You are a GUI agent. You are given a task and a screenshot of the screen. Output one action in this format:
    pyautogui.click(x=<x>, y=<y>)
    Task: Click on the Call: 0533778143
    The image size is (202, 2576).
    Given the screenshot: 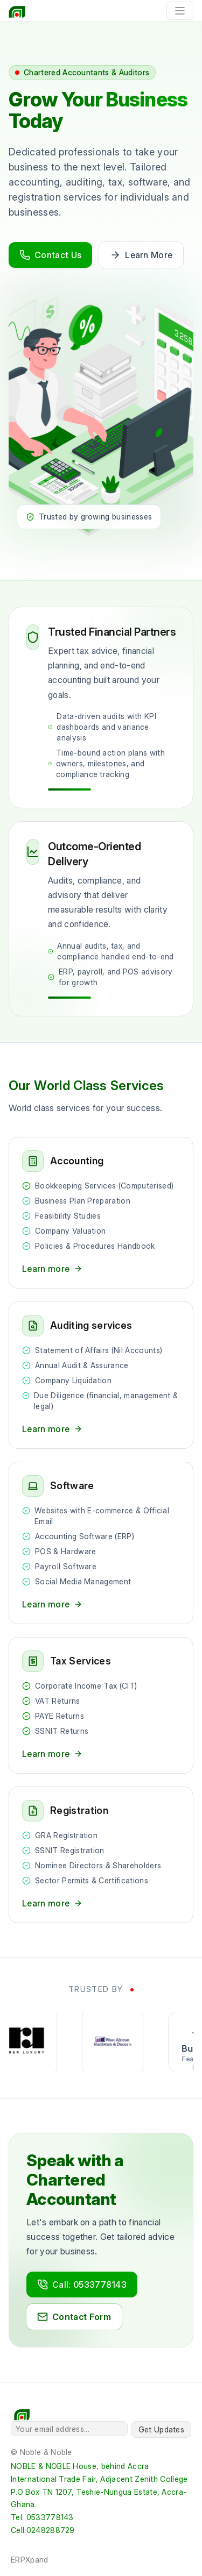 What is the action you would take?
    pyautogui.click(x=82, y=2284)
    